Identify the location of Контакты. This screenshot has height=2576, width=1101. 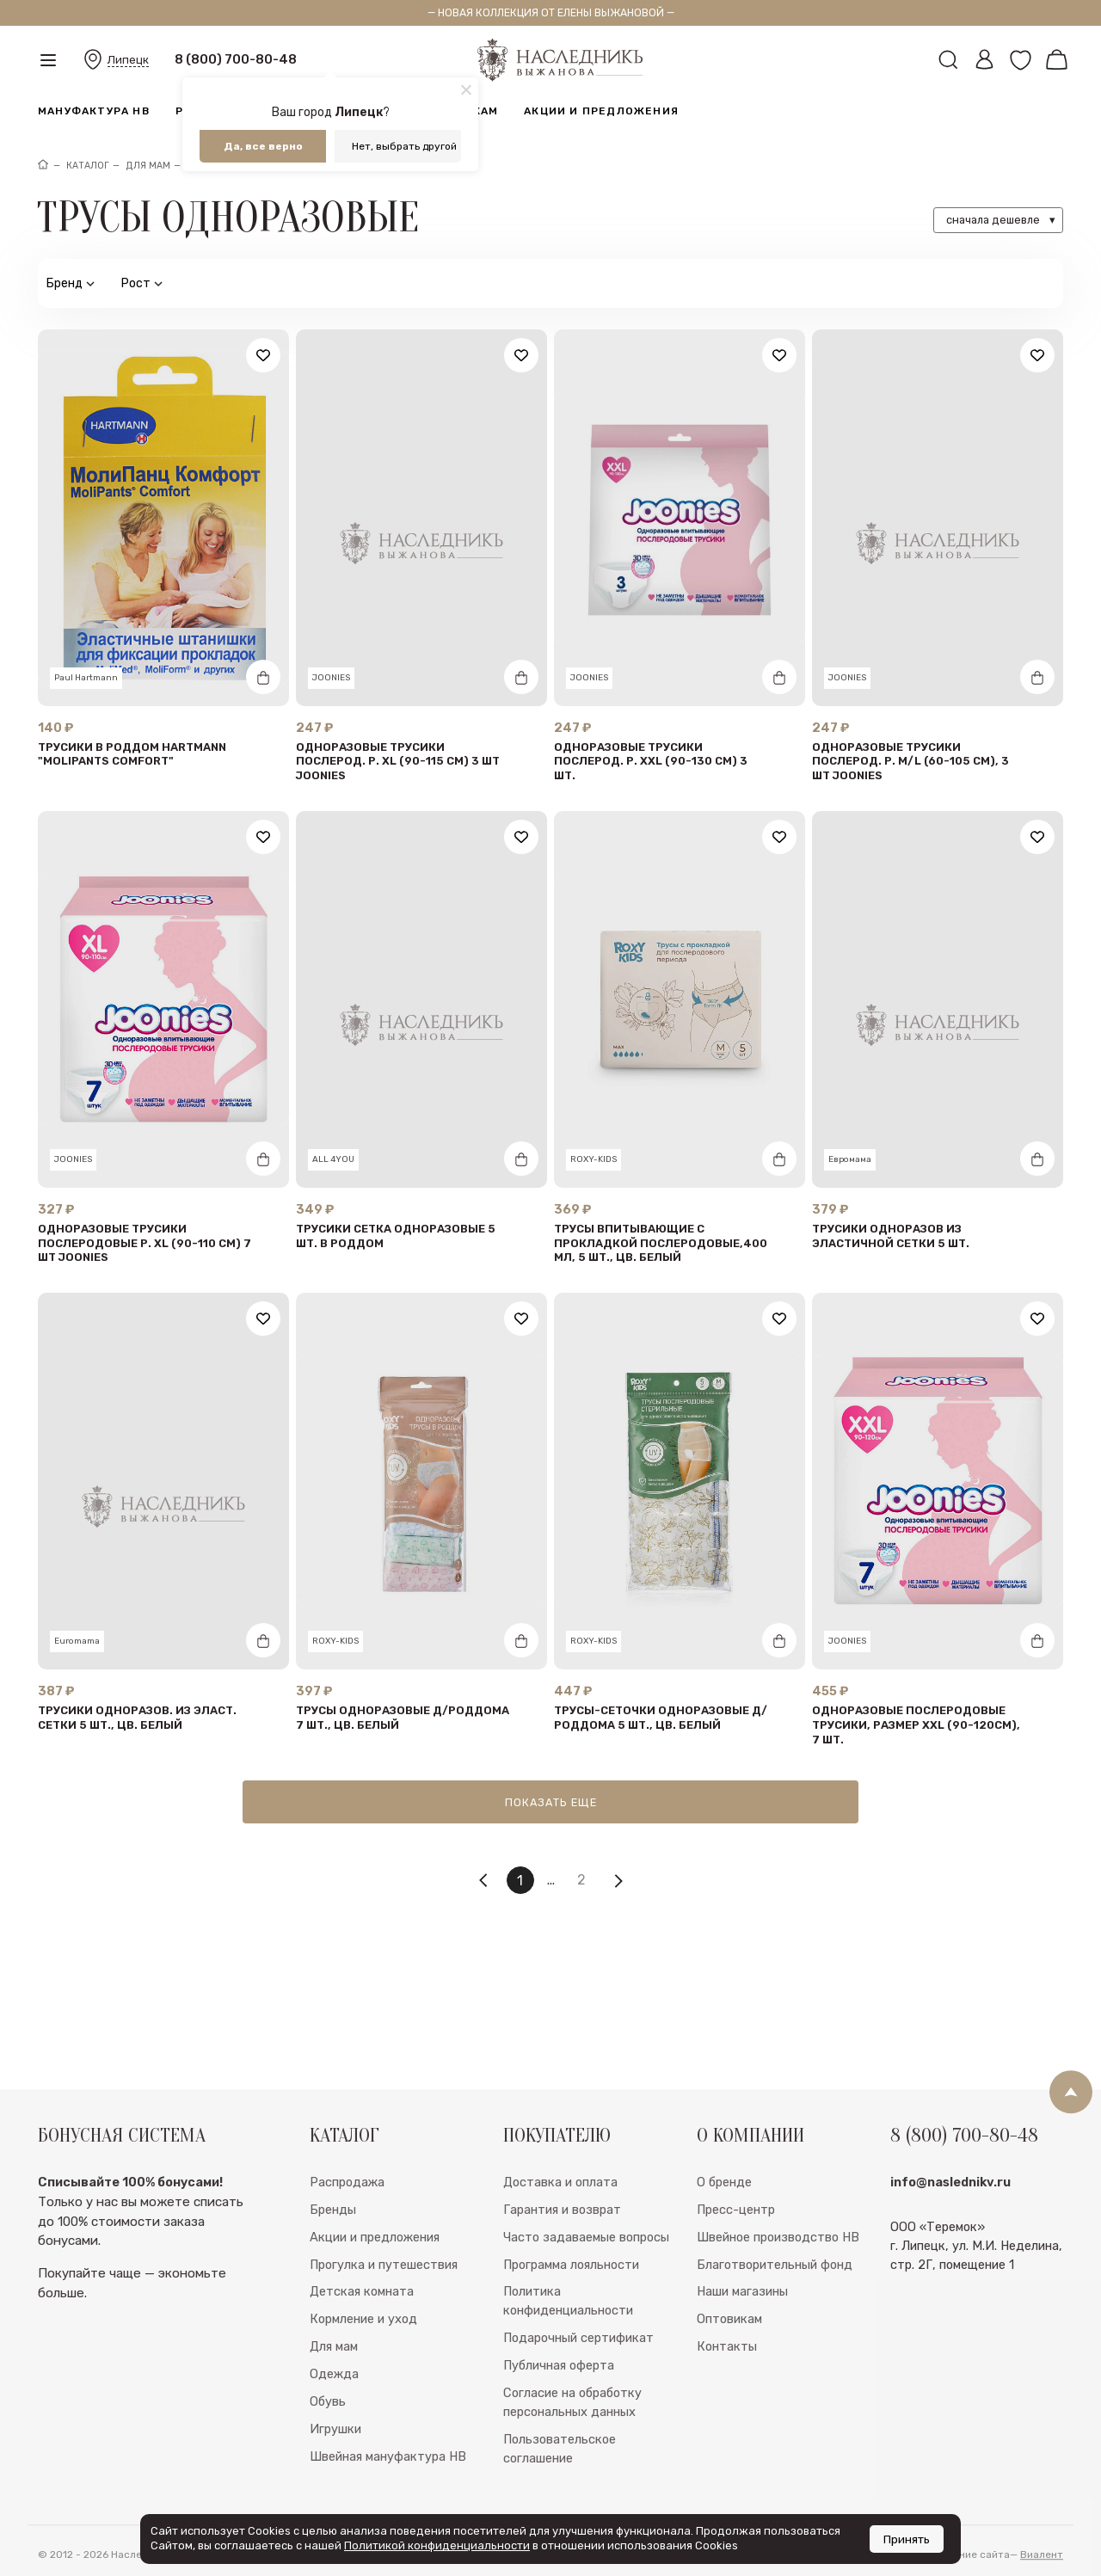
(727, 2389).